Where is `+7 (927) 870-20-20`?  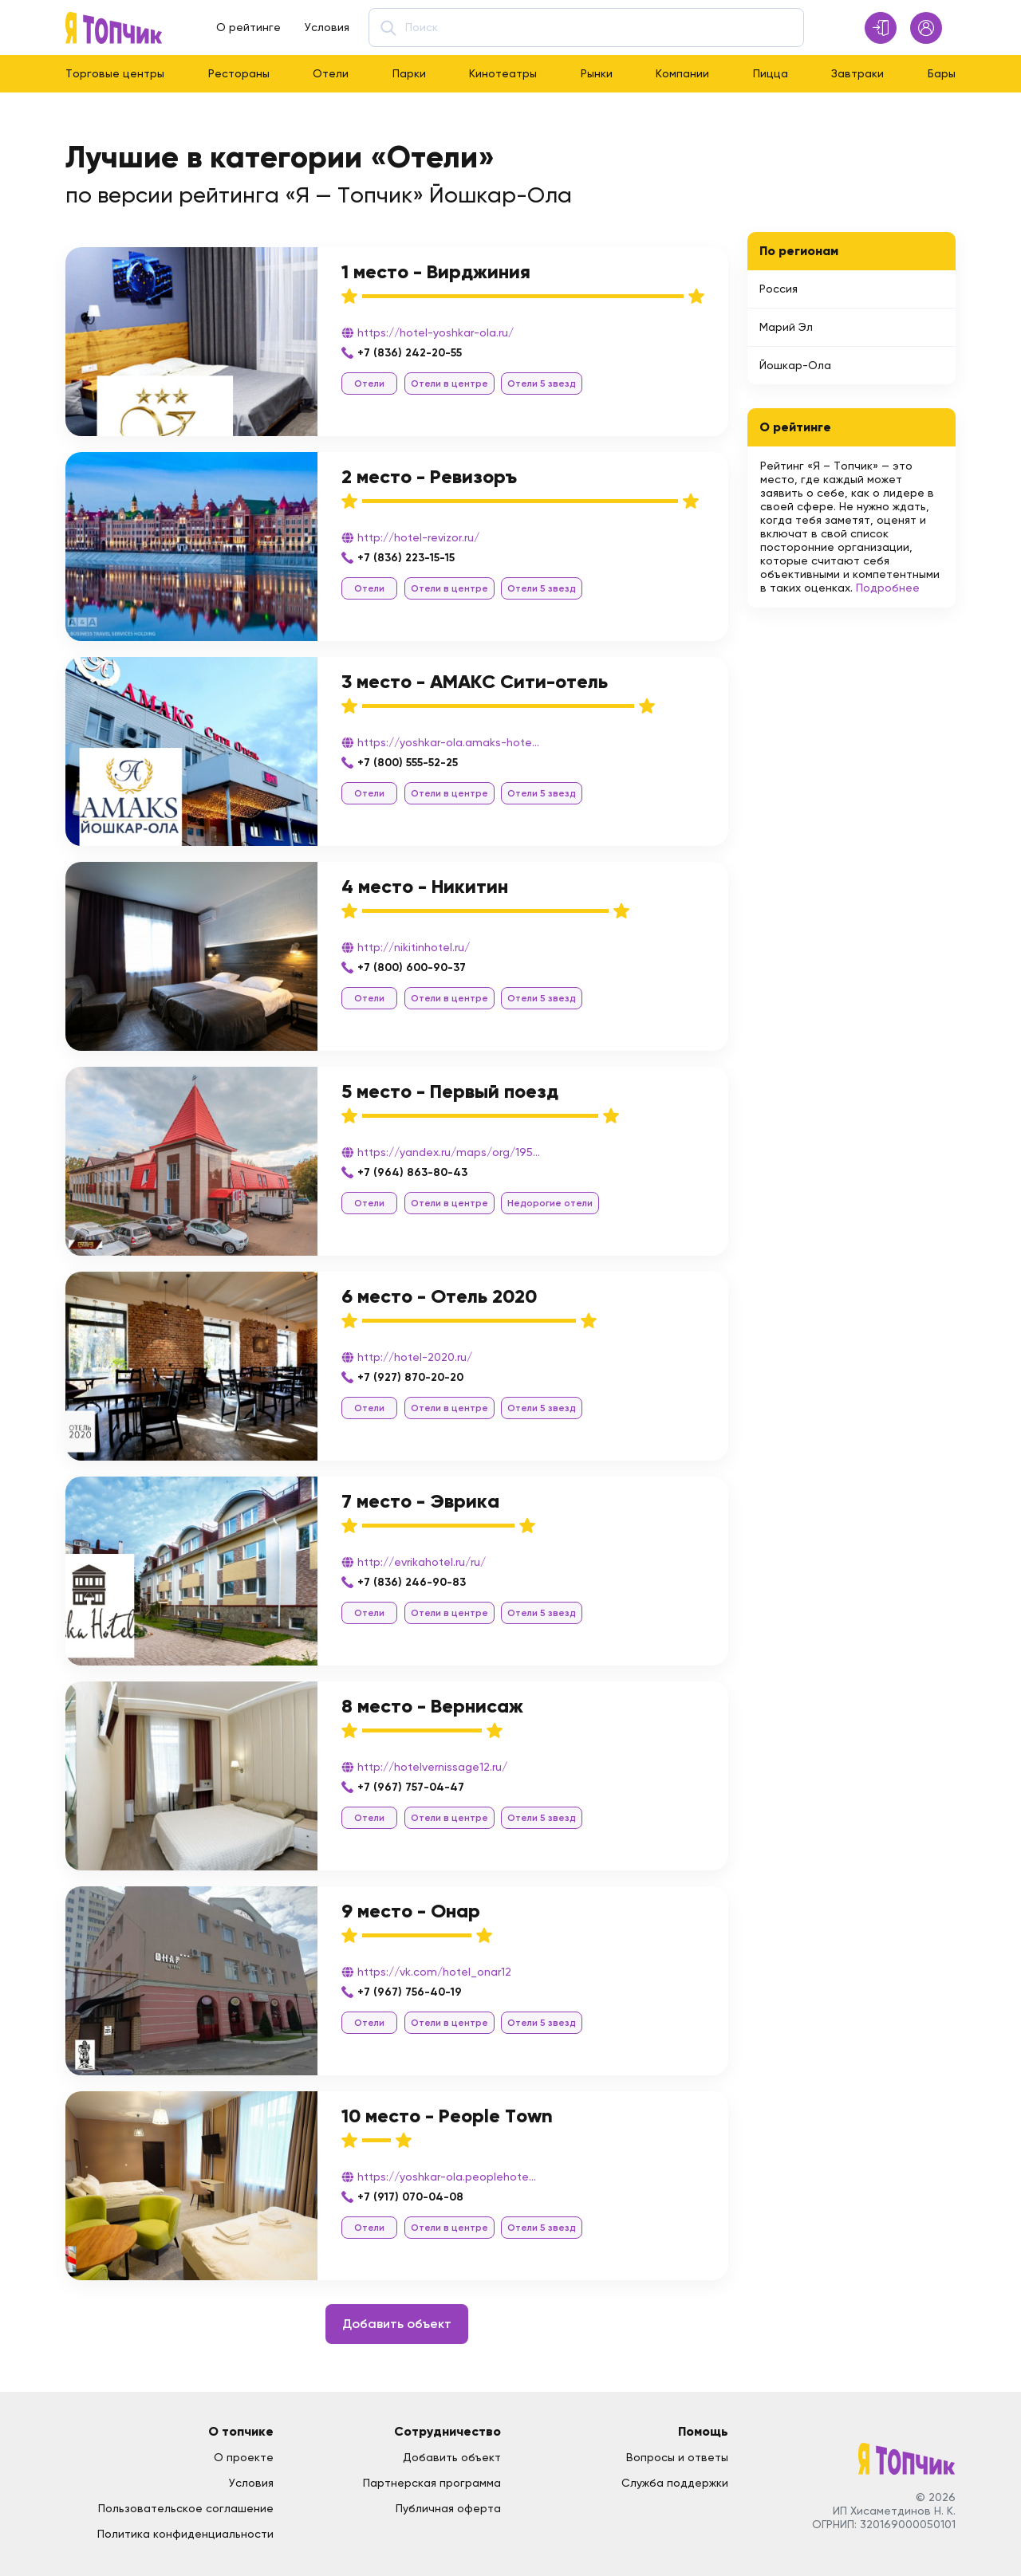 +7 (927) 870-20-20 is located at coordinates (410, 1377).